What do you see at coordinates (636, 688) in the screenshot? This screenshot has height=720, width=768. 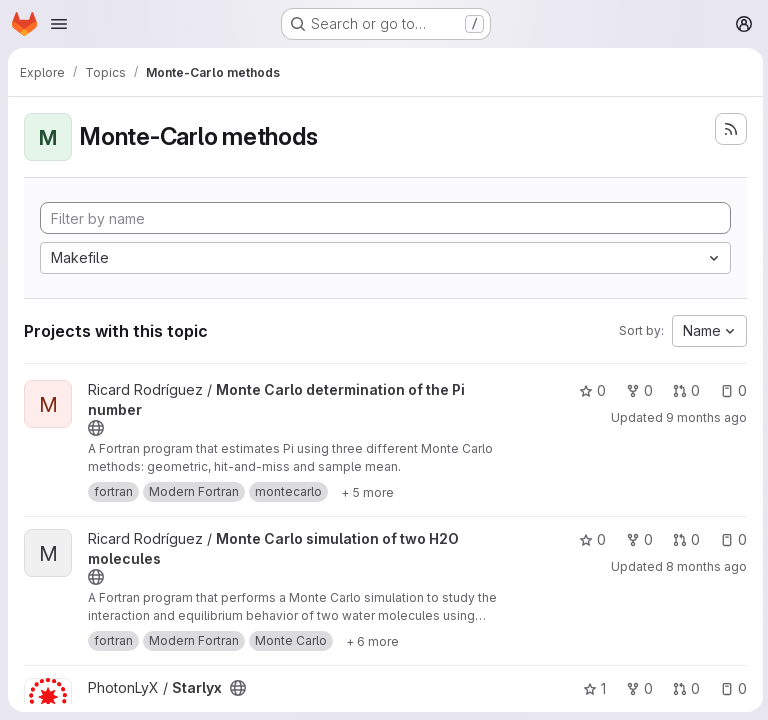 I see `0 [Starlyx has 0 forks]` at bounding box center [636, 688].